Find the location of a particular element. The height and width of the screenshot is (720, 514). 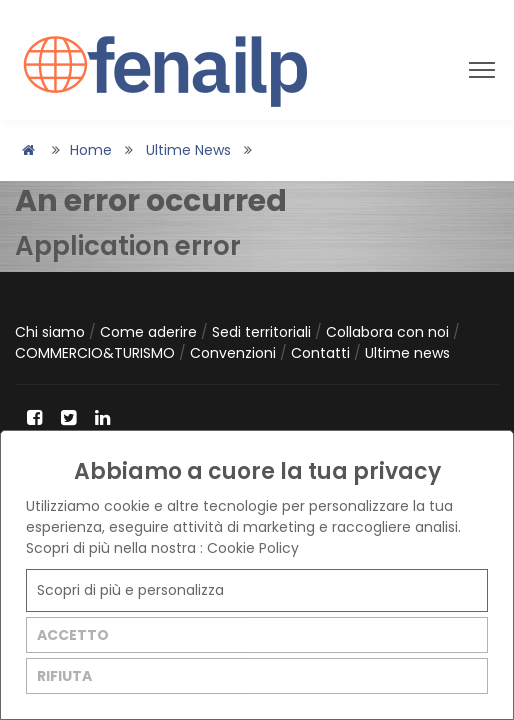

Ultime news is located at coordinates (188, 150).